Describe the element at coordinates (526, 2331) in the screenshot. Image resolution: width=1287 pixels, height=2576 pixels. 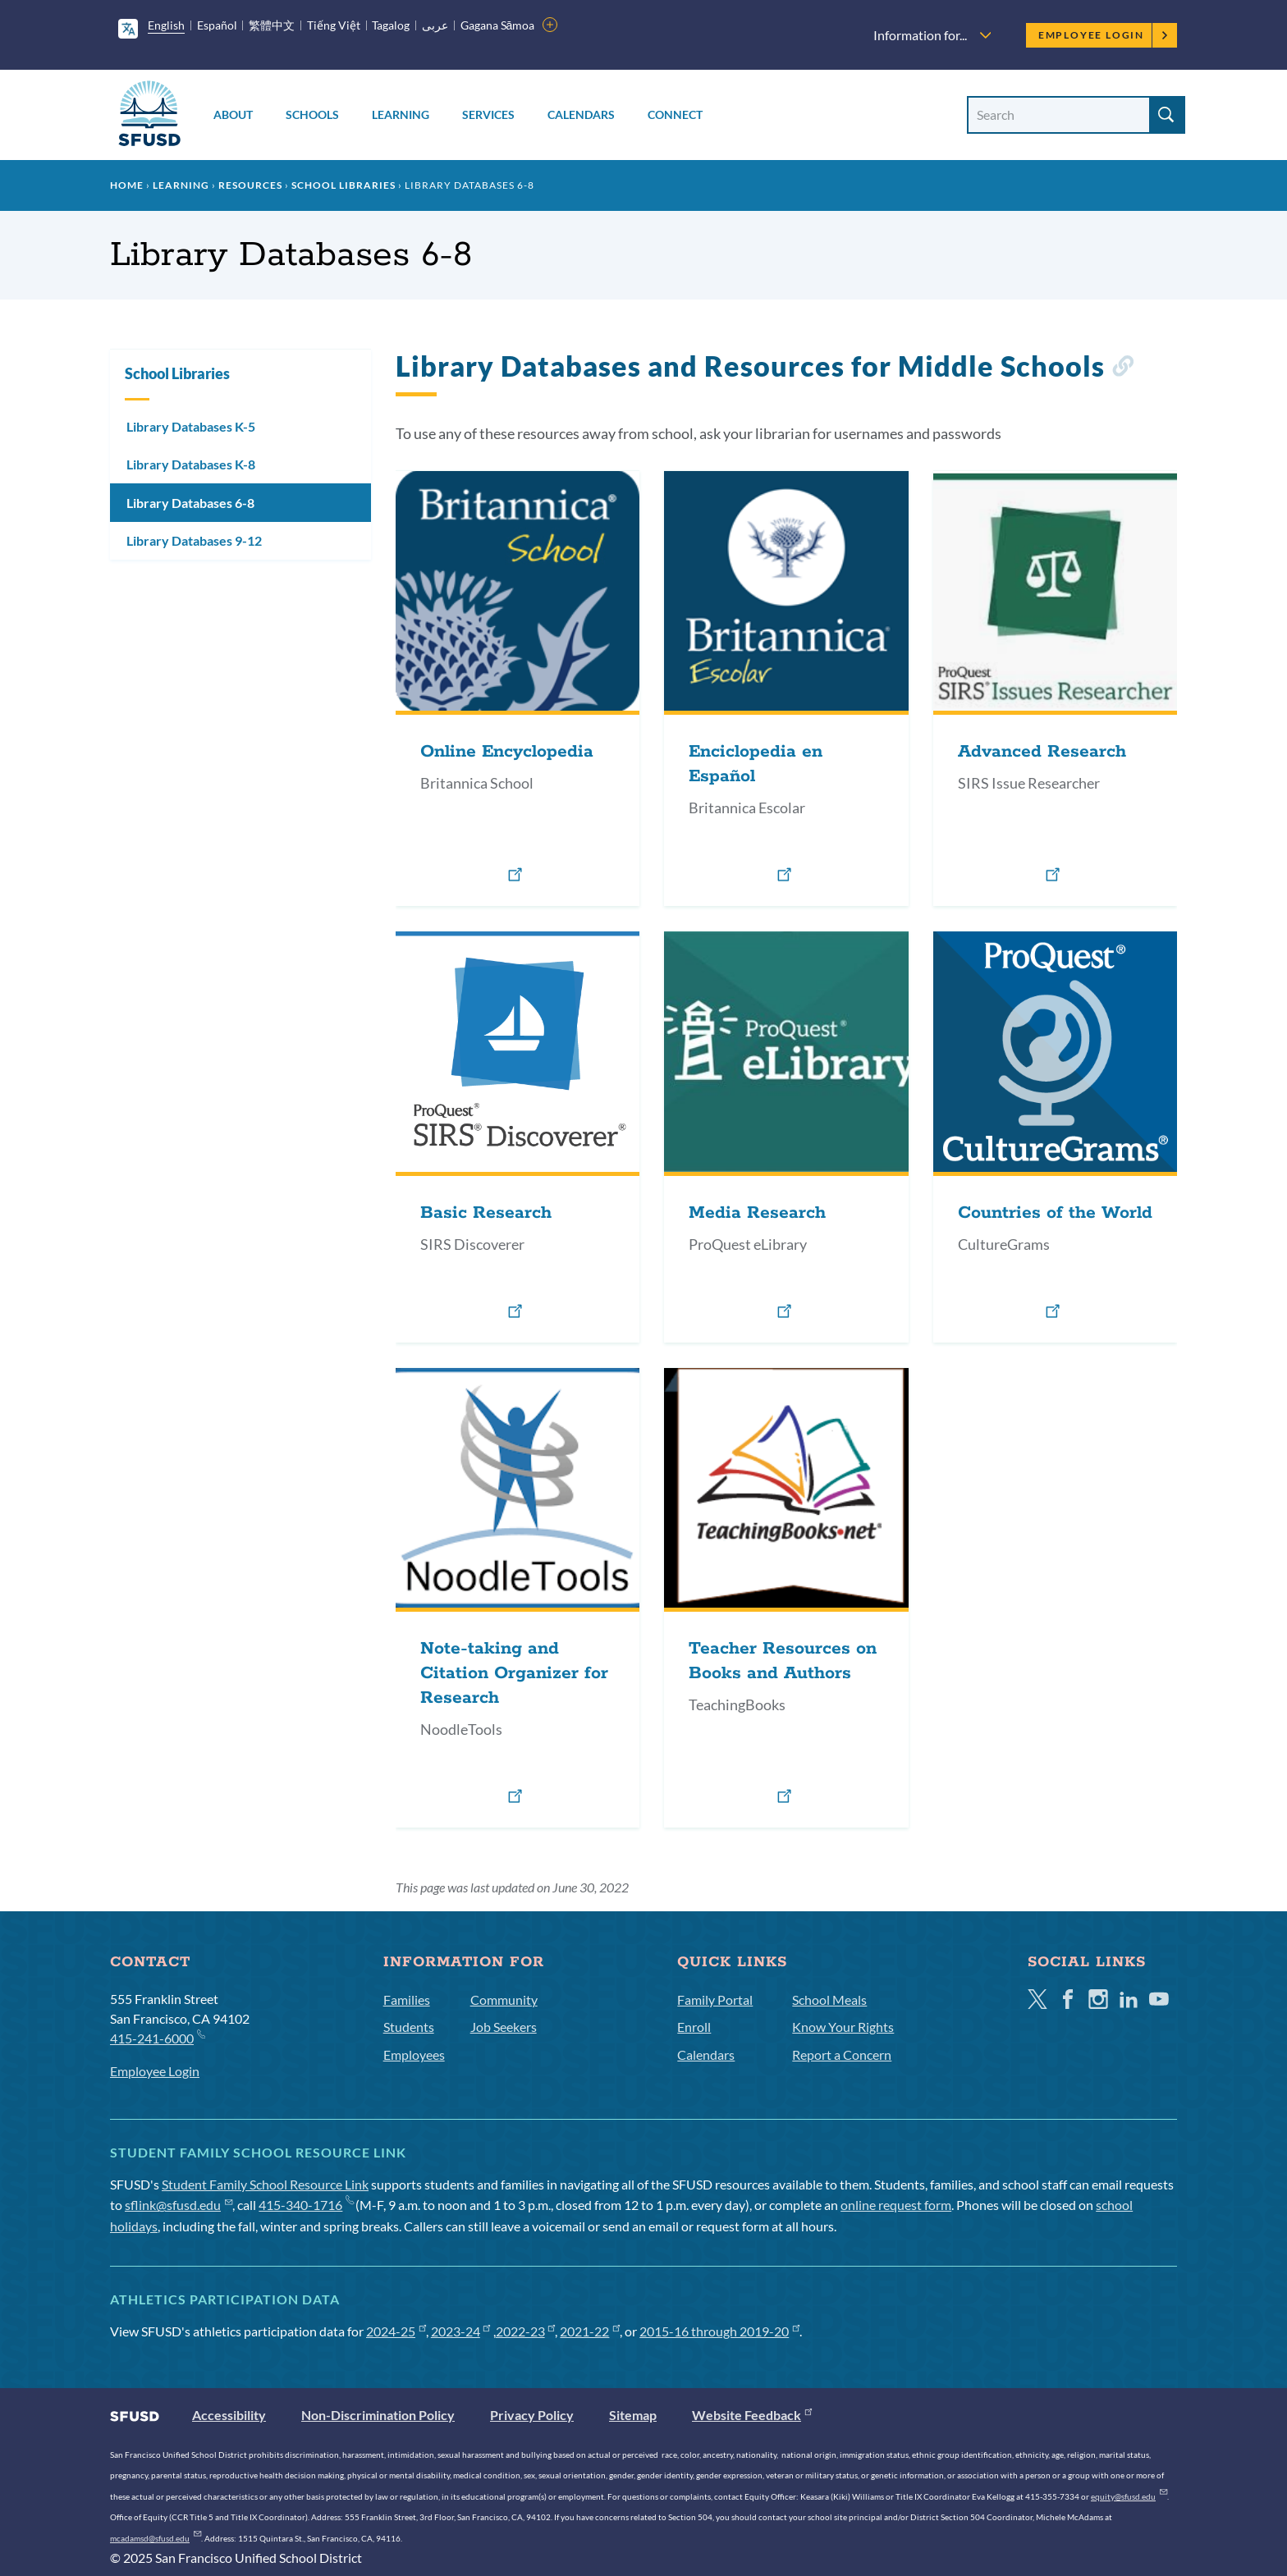
I see `2022-23` at that location.